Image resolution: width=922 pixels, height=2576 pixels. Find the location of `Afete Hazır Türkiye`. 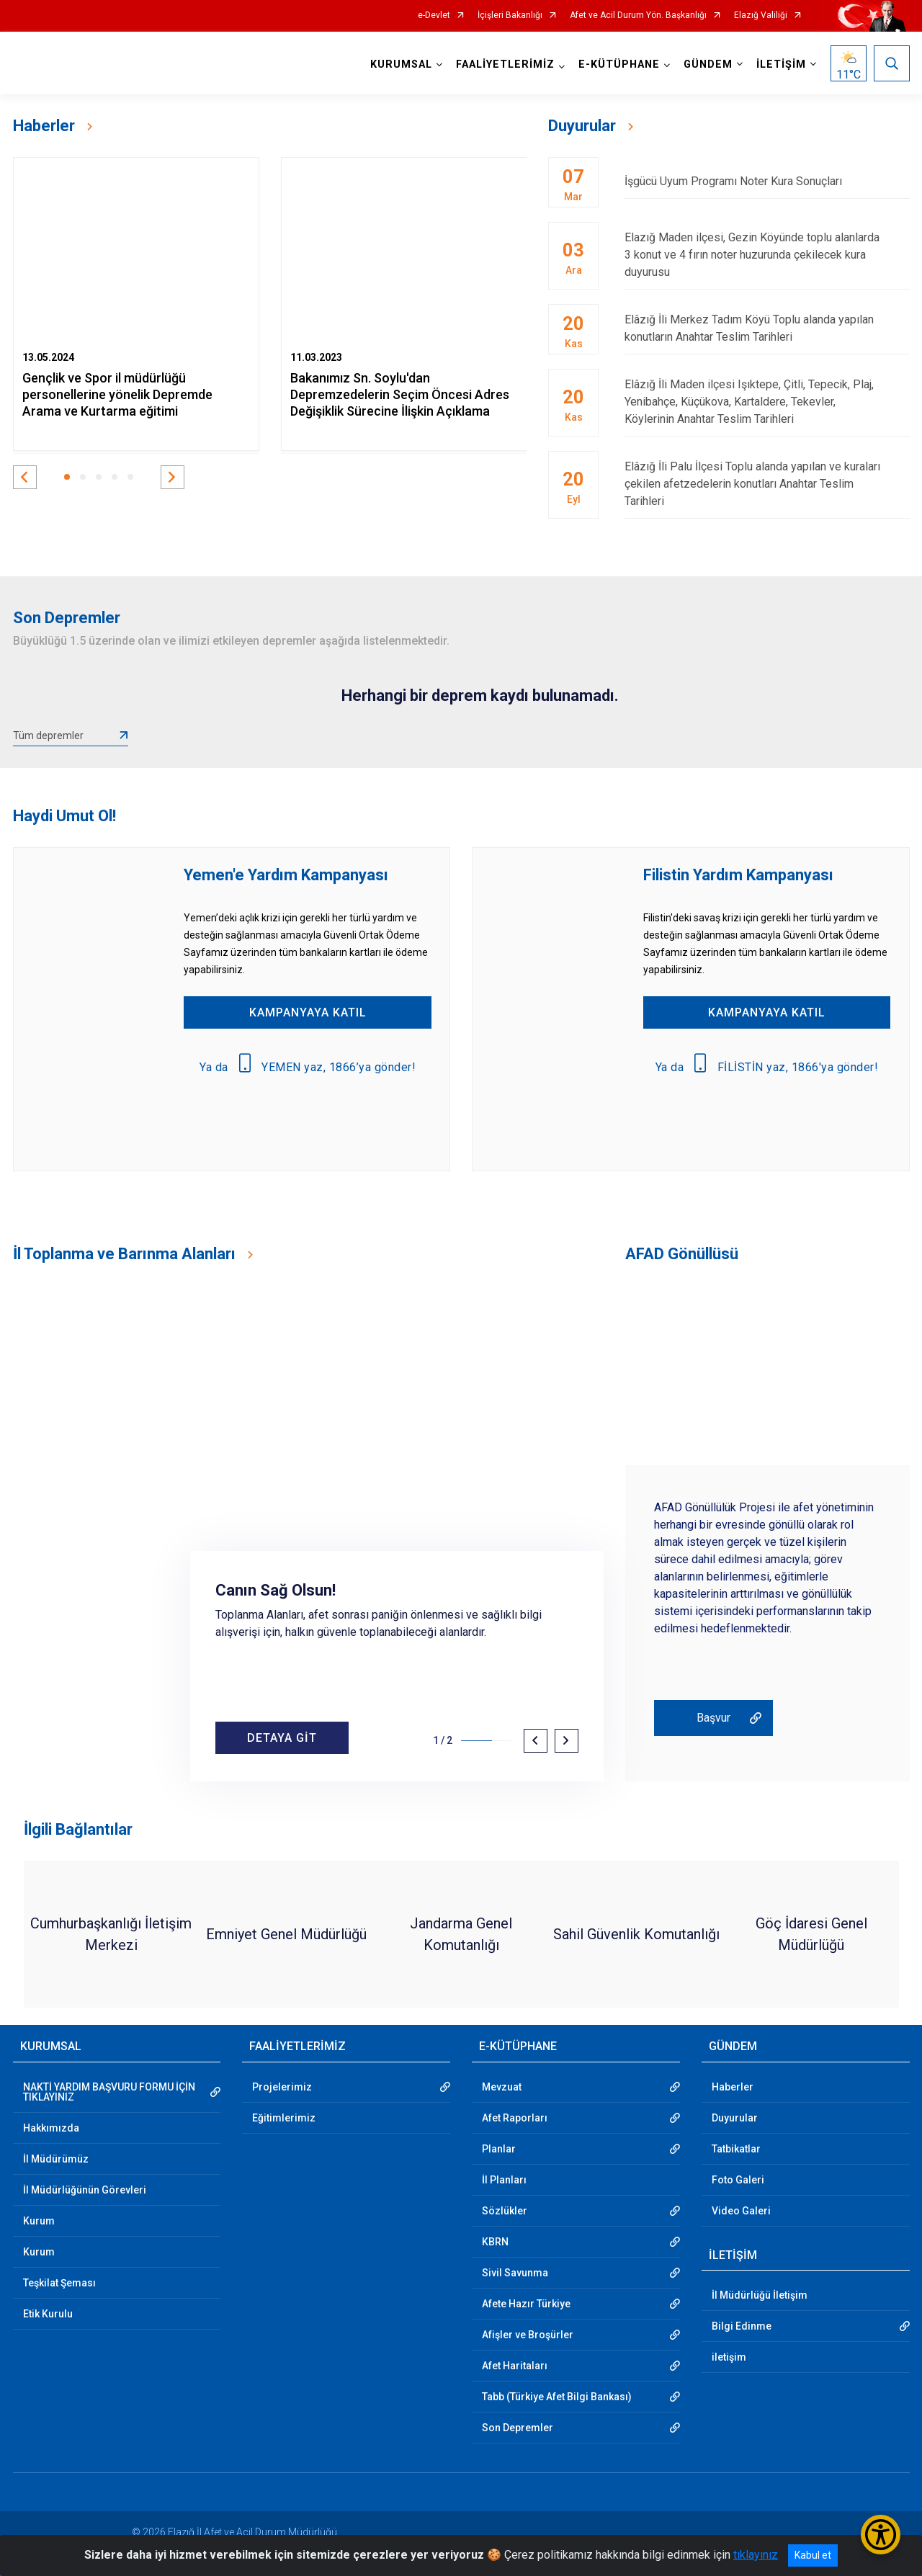

Afete Hazır Türkiye is located at coordinates (526, 2303).